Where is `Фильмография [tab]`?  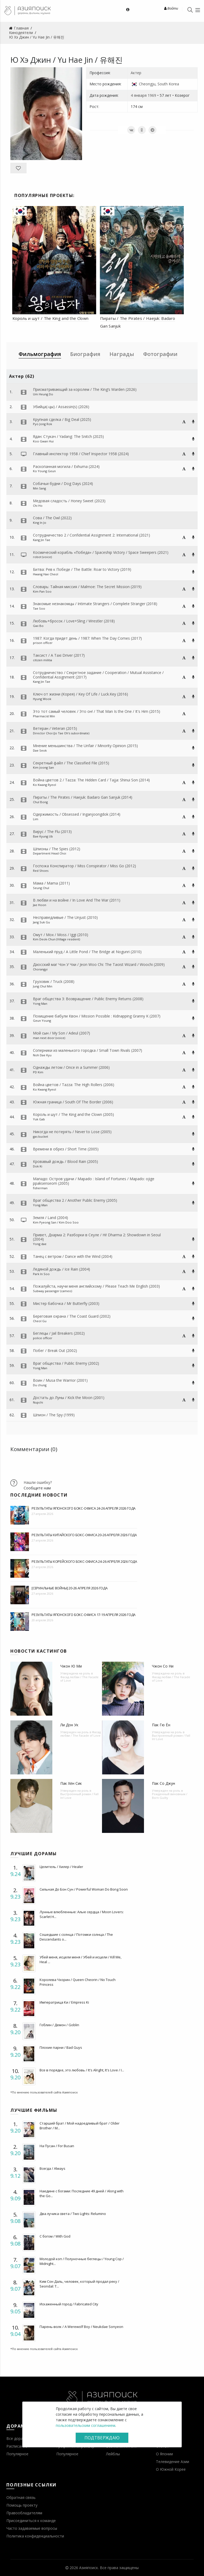 Фильмография [tab] is located at coordinates (40, 354).